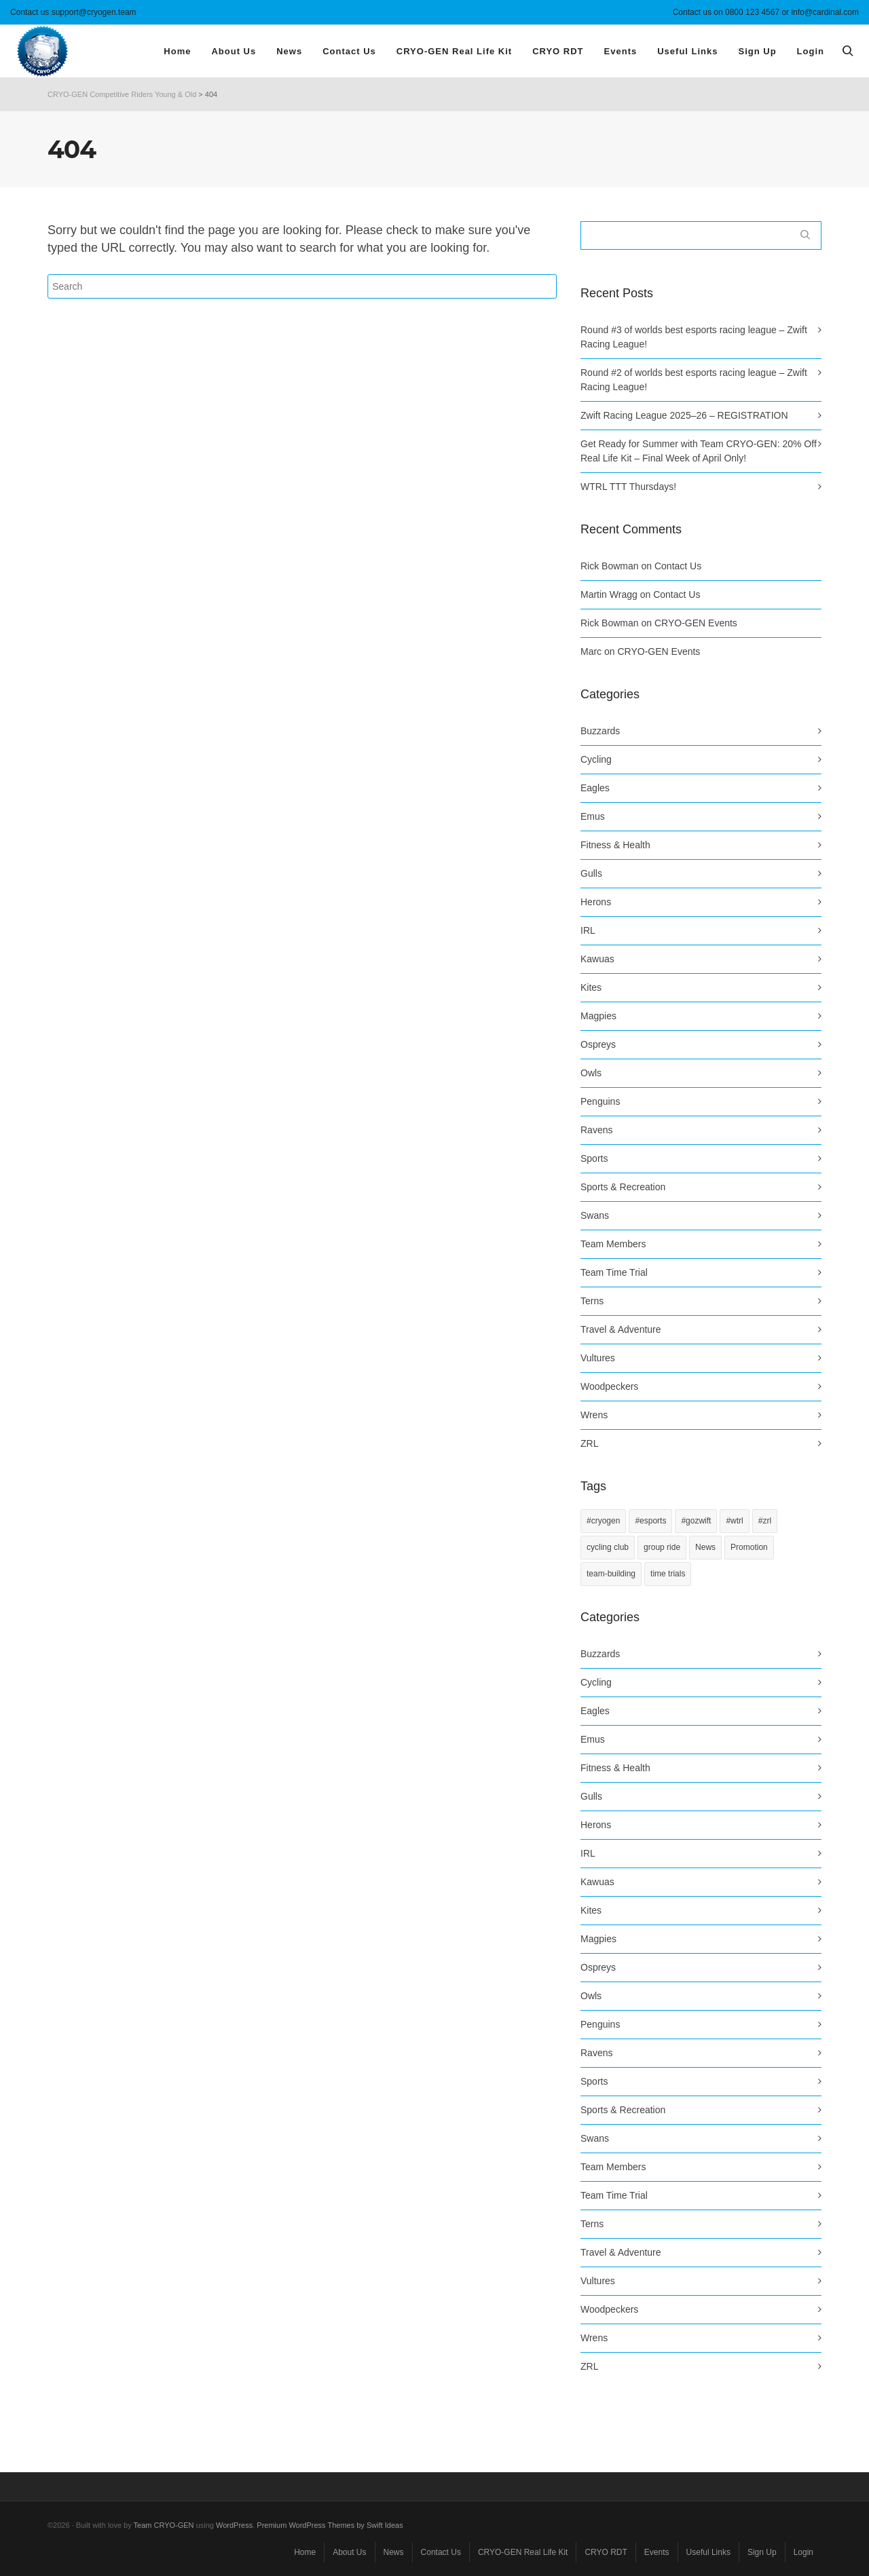 The width and height of the screenshot is (869, 2576). I want to click on ZRL, so click(589, 1443).